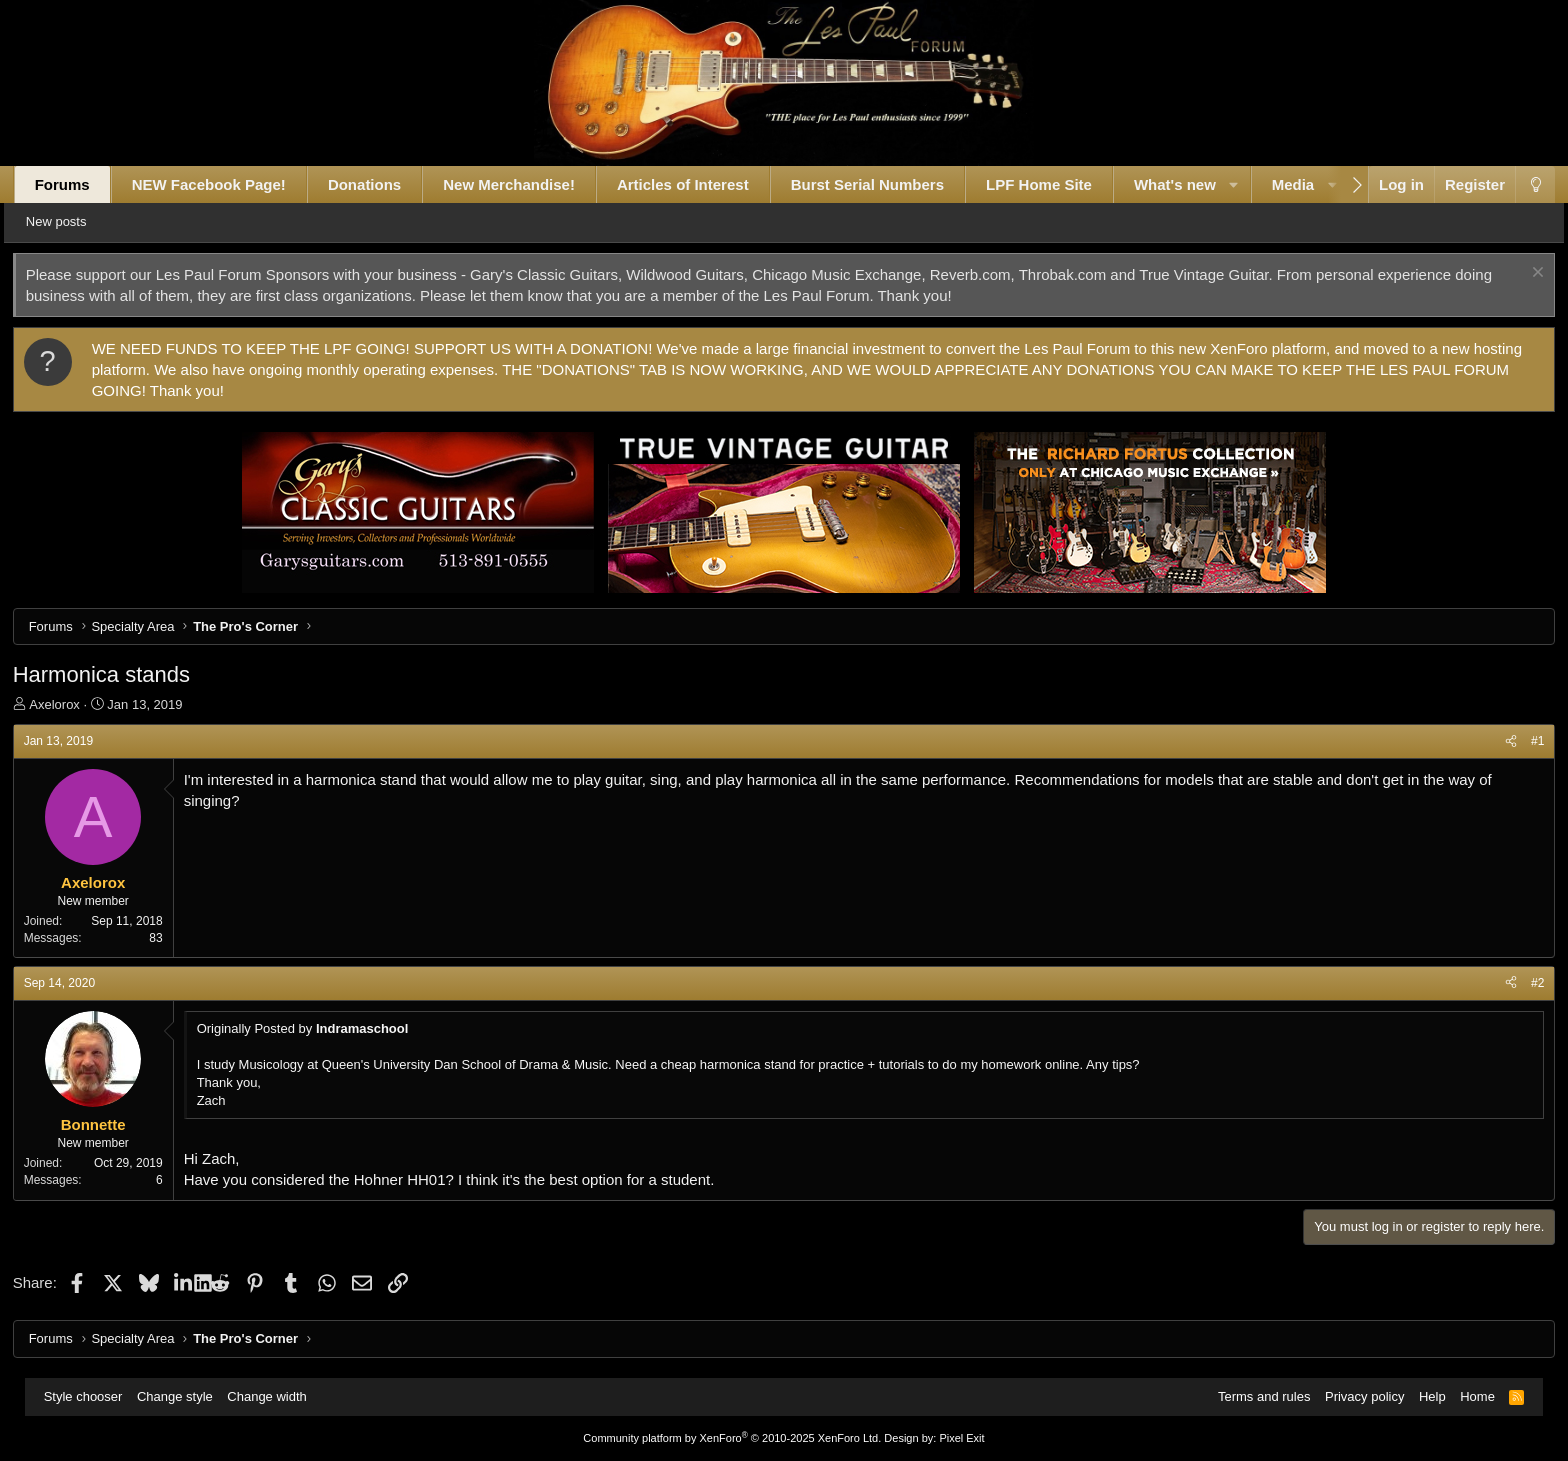 This screenshot has height=1461, width=1568. What do you see at coordinates (1254, 184) in the screenshot?
I see `[button]` at bounding box center [1254, 184].